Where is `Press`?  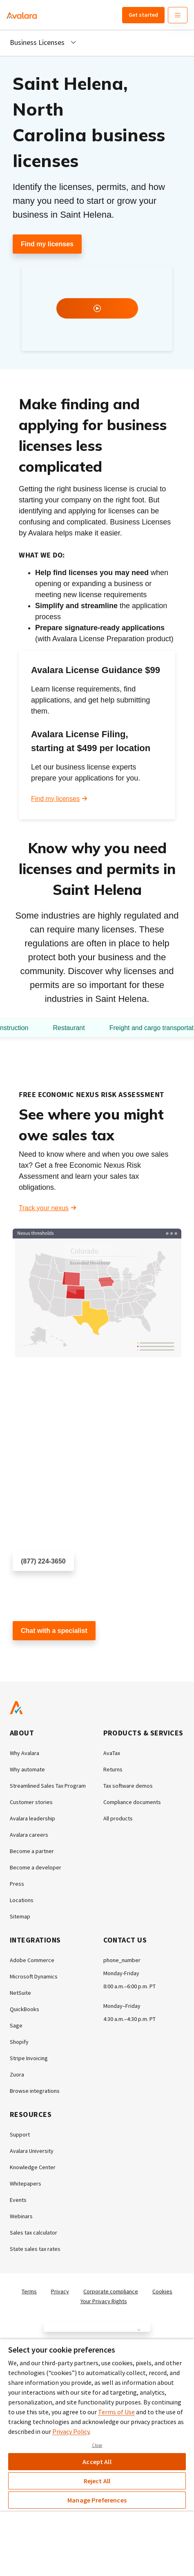
Press is located at coordinates (17, 1883).